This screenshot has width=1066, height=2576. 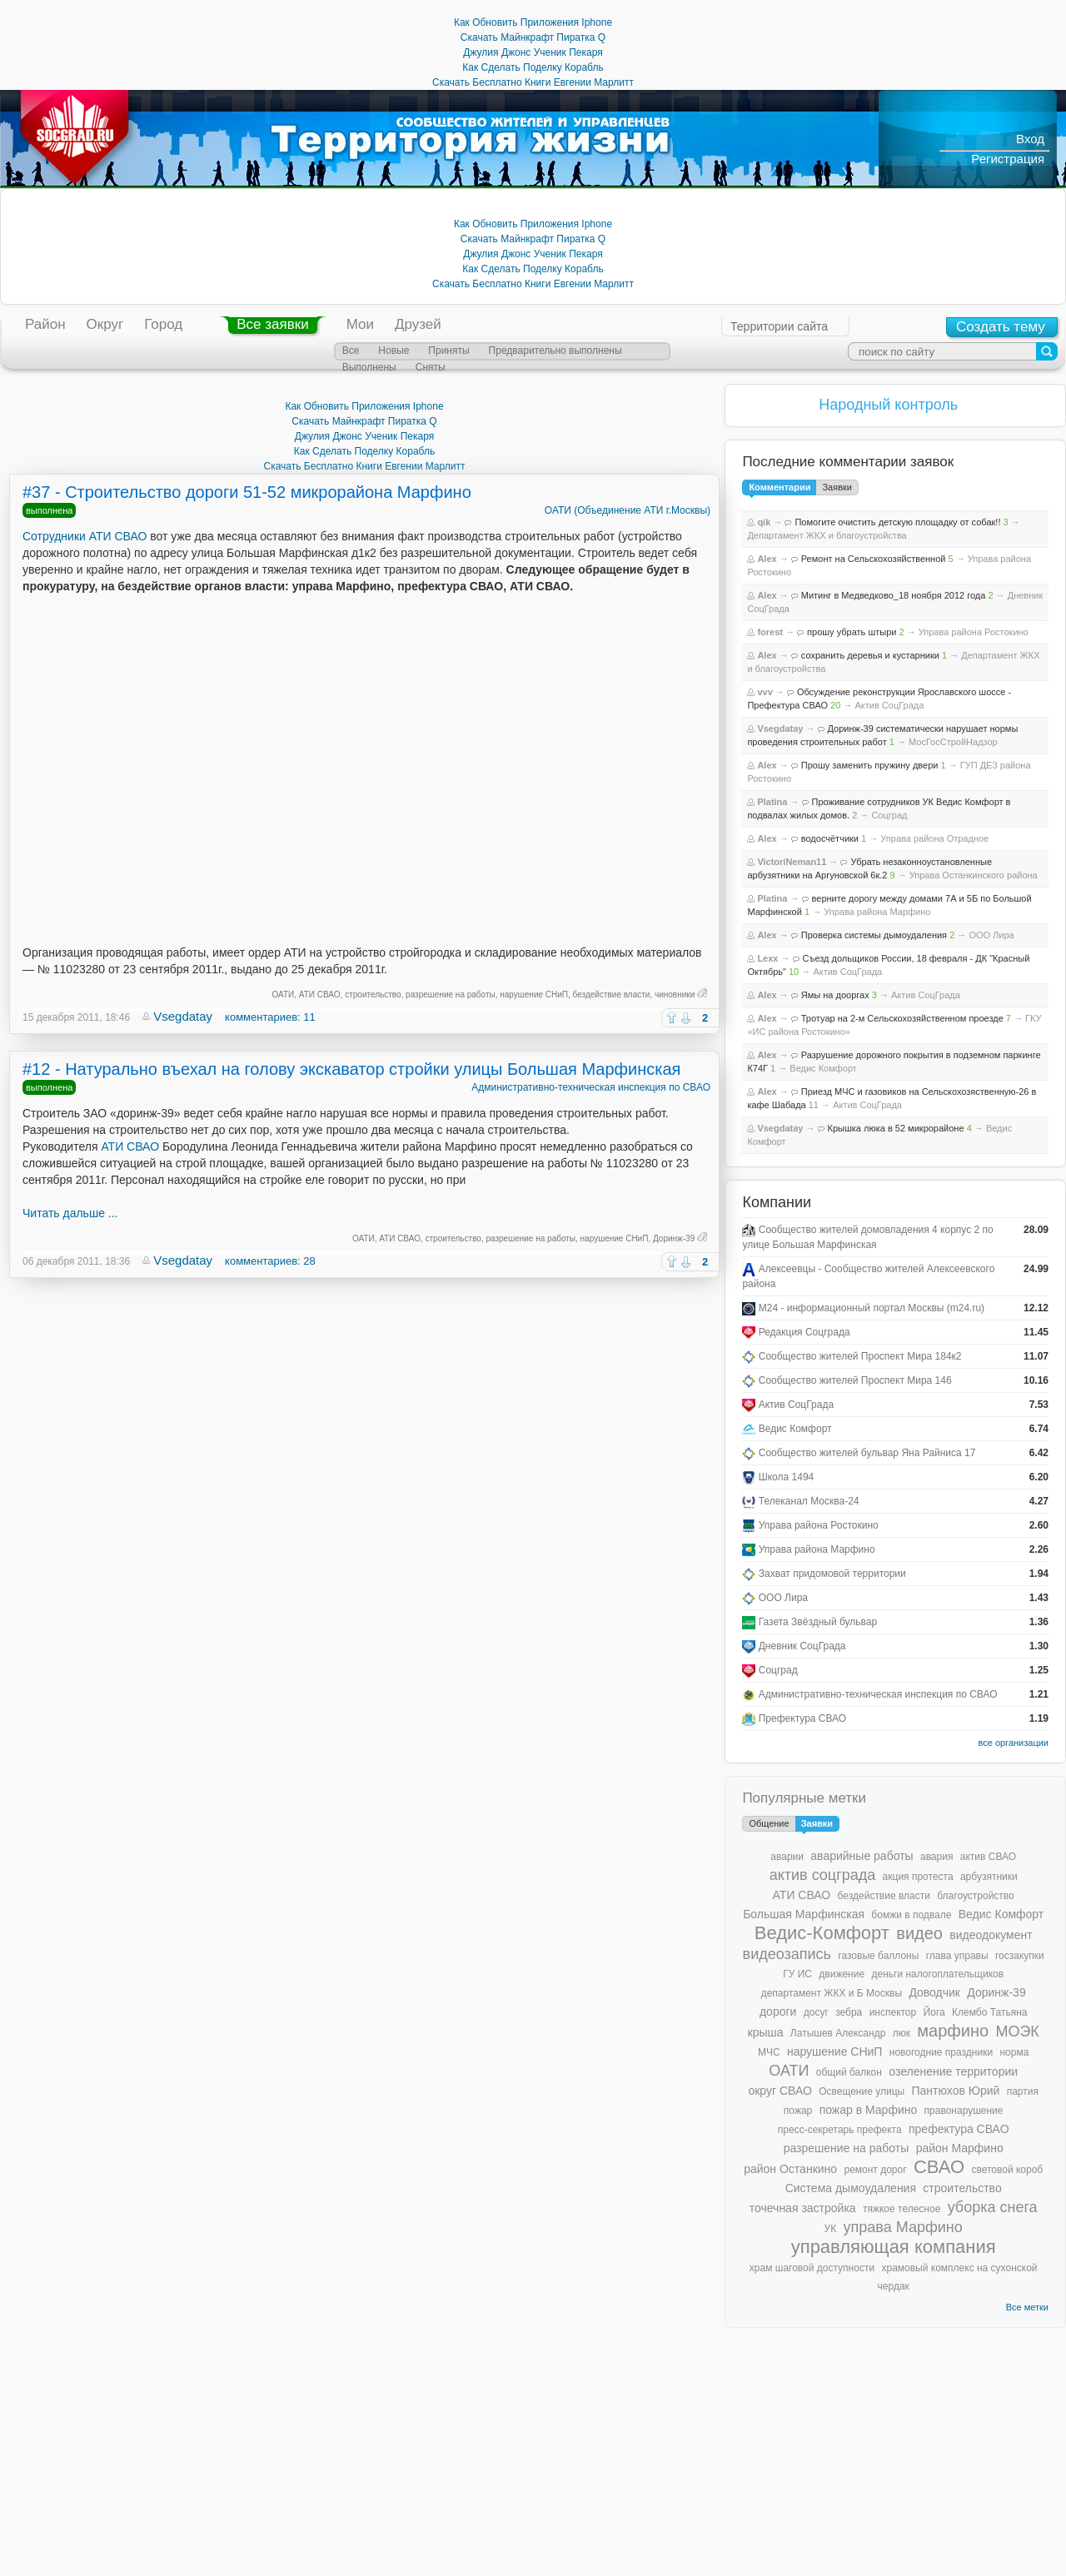 What do you see at coordinates (787, 1856) in the screenshot?
I see `аварии` at bounding box center [787, 1856].